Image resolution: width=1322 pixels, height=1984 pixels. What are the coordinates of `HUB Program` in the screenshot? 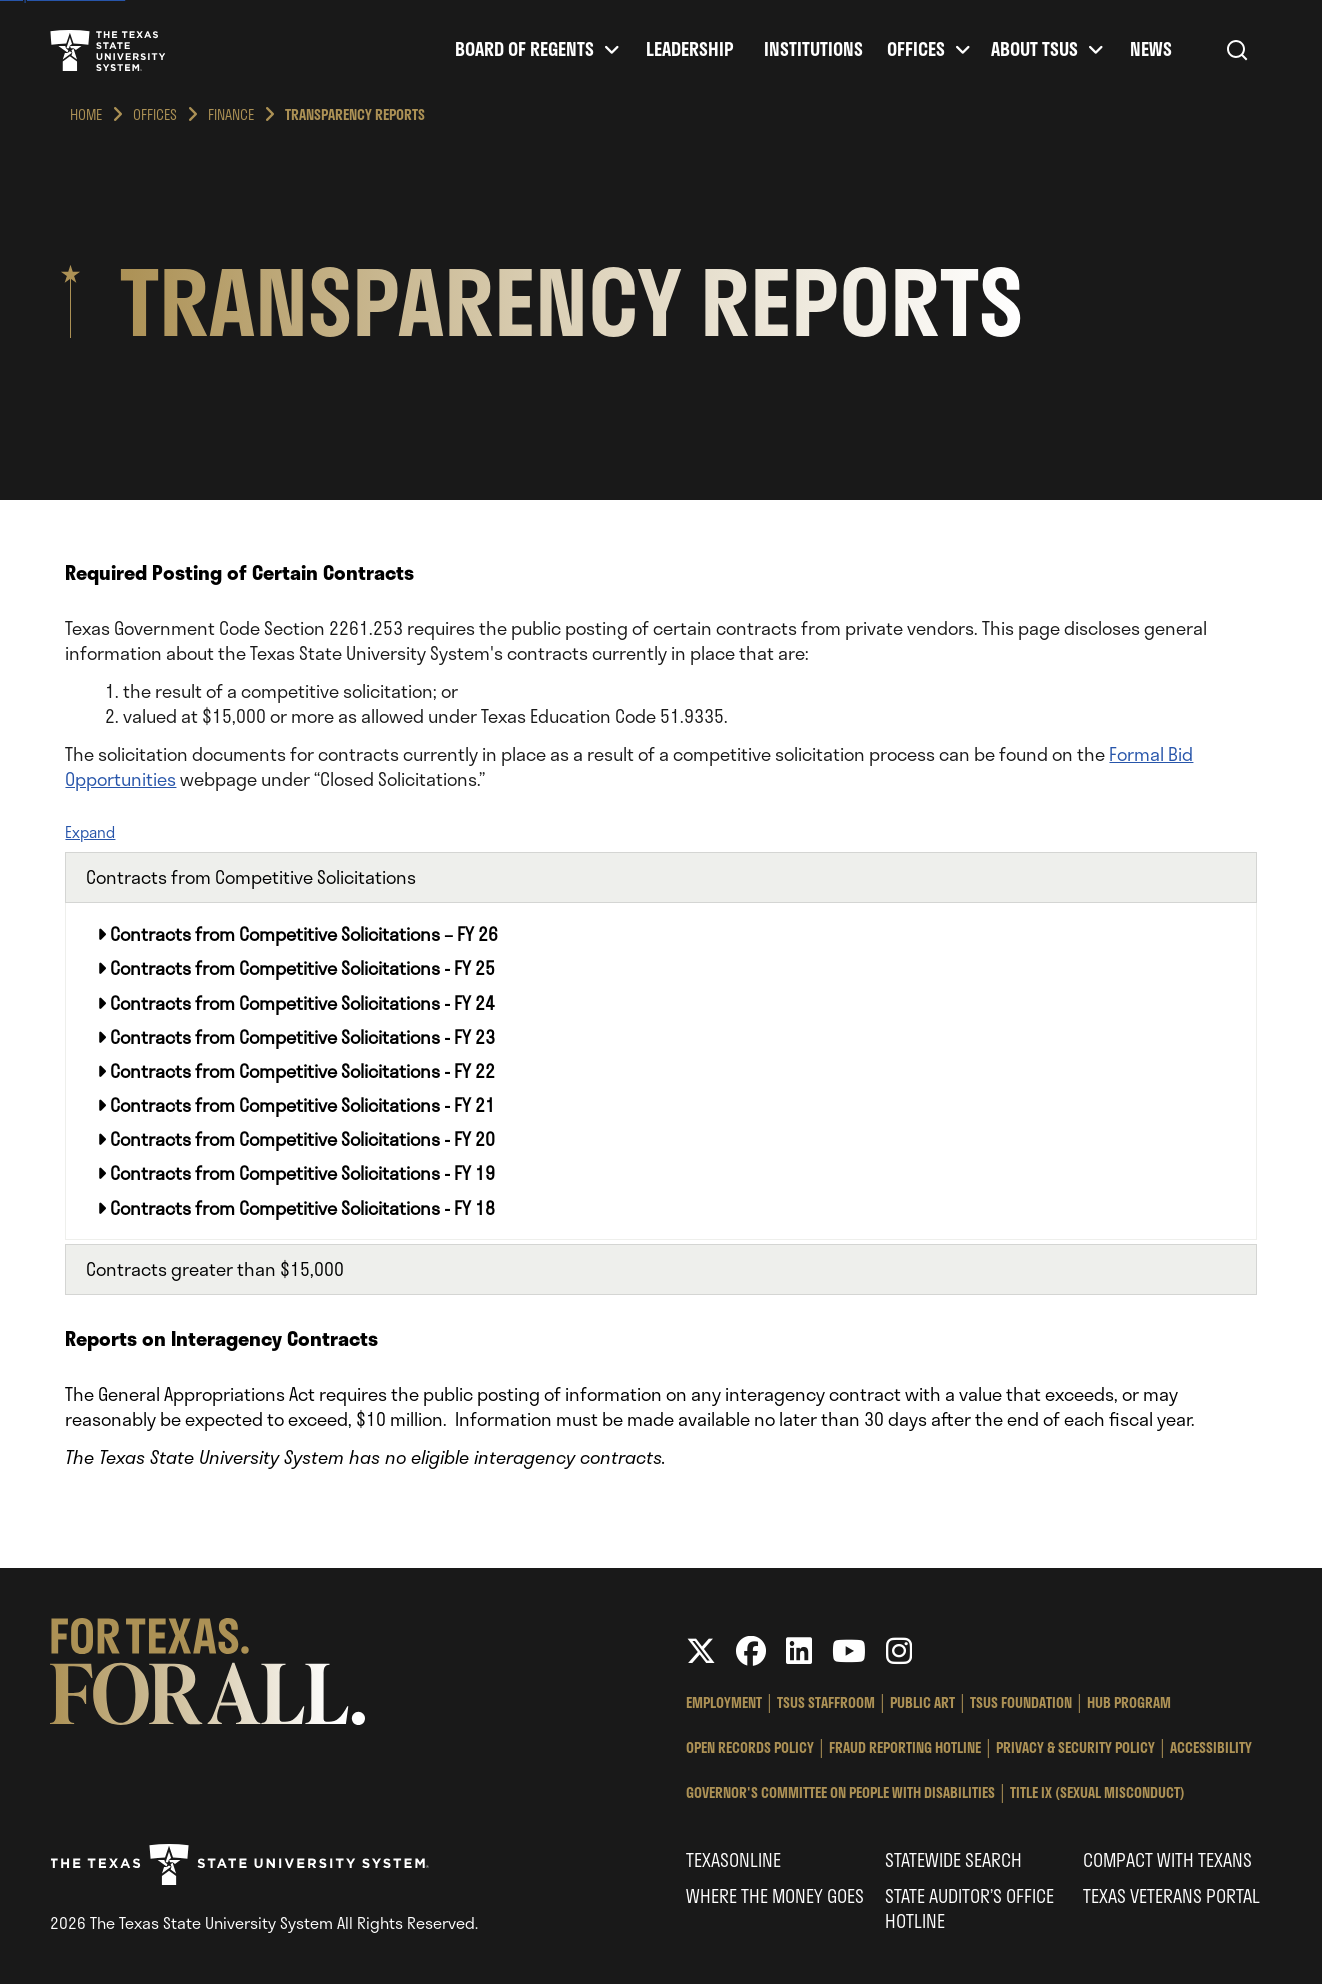 It's located at (1129, 1702).